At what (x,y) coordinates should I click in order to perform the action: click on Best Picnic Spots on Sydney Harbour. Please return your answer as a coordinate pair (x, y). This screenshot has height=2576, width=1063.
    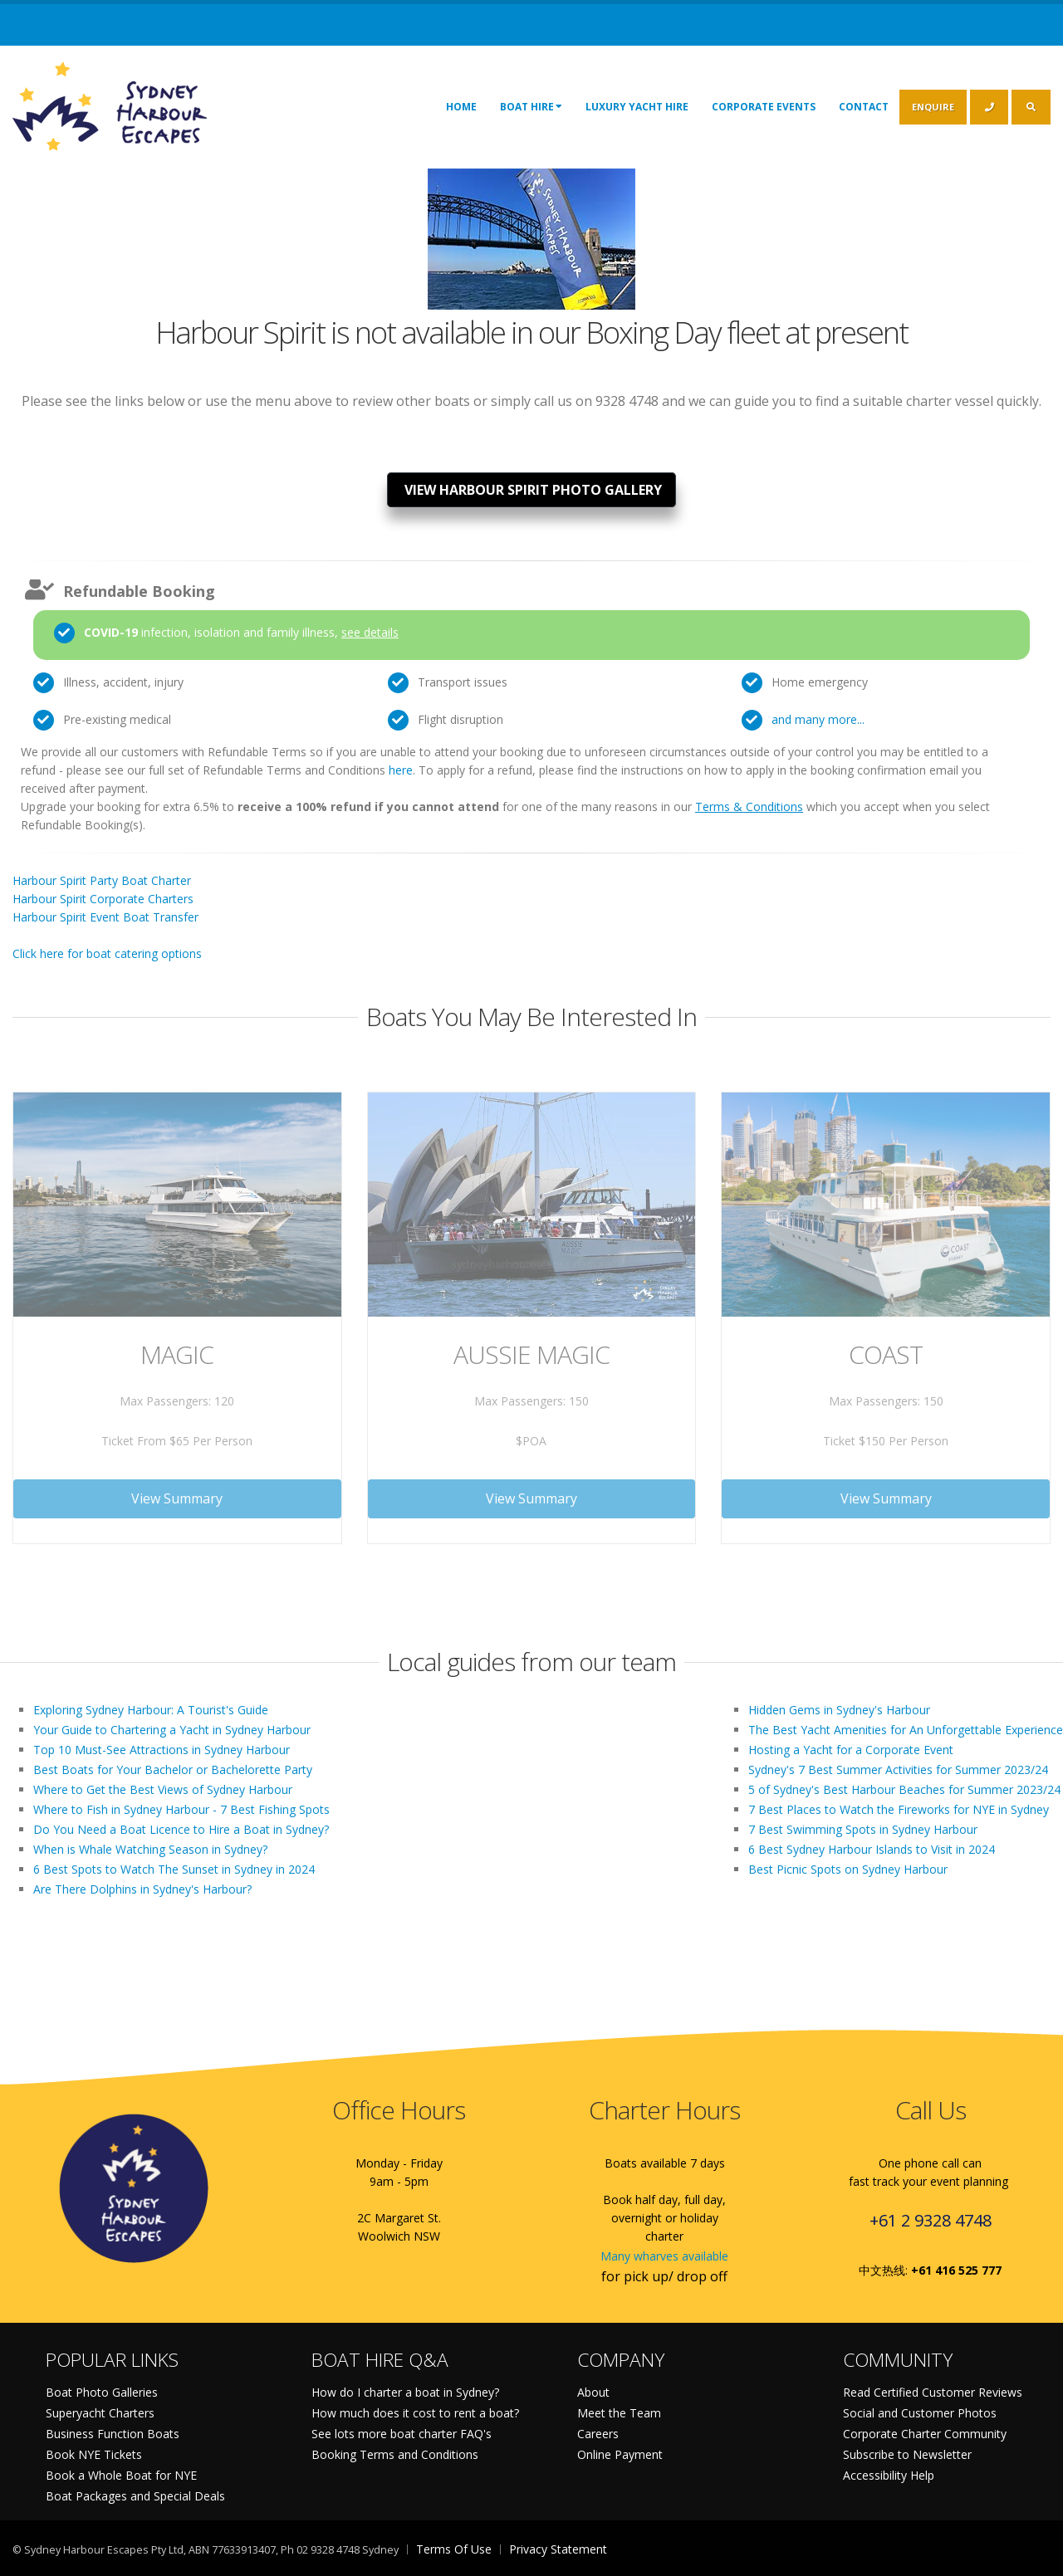
    Looking at the image, I should click on (848, 1869).